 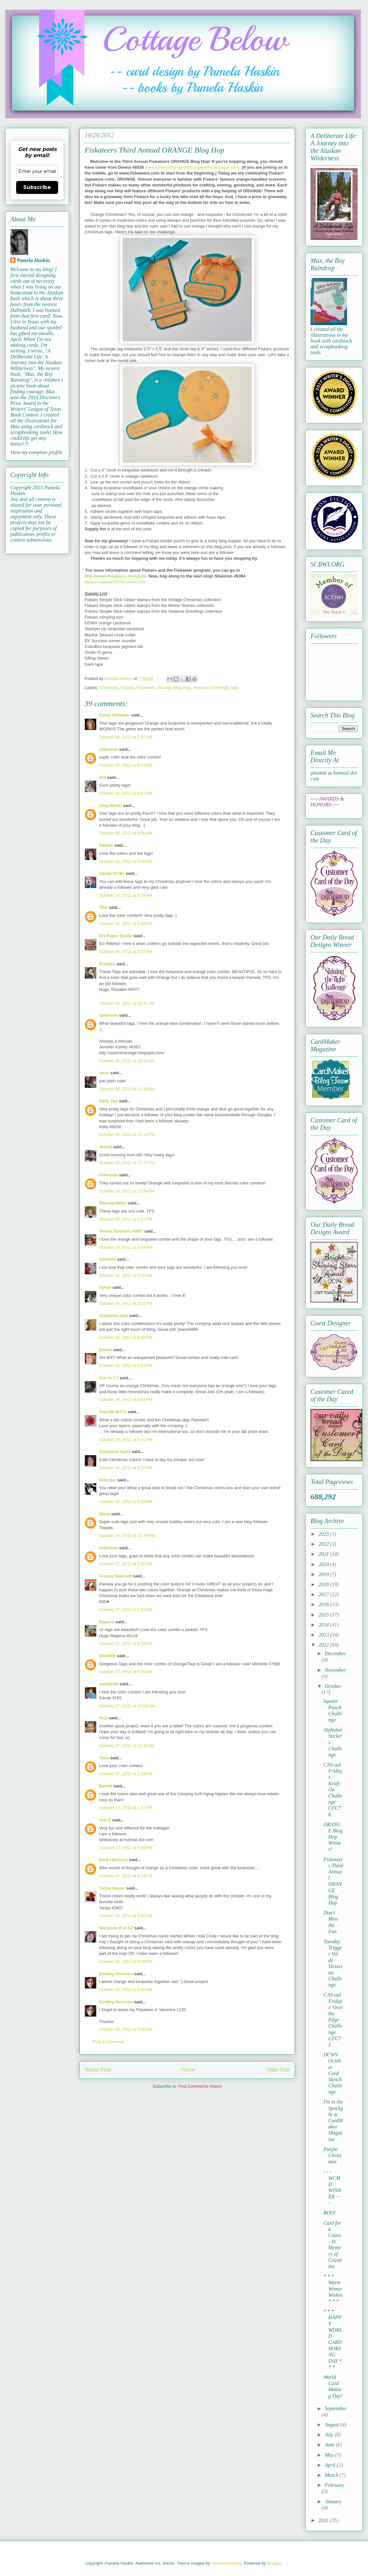 What do you see at coordinates (112, 1888) in the screenshot?
I see `Tanya Napier` at bounding box center [112, 1888].